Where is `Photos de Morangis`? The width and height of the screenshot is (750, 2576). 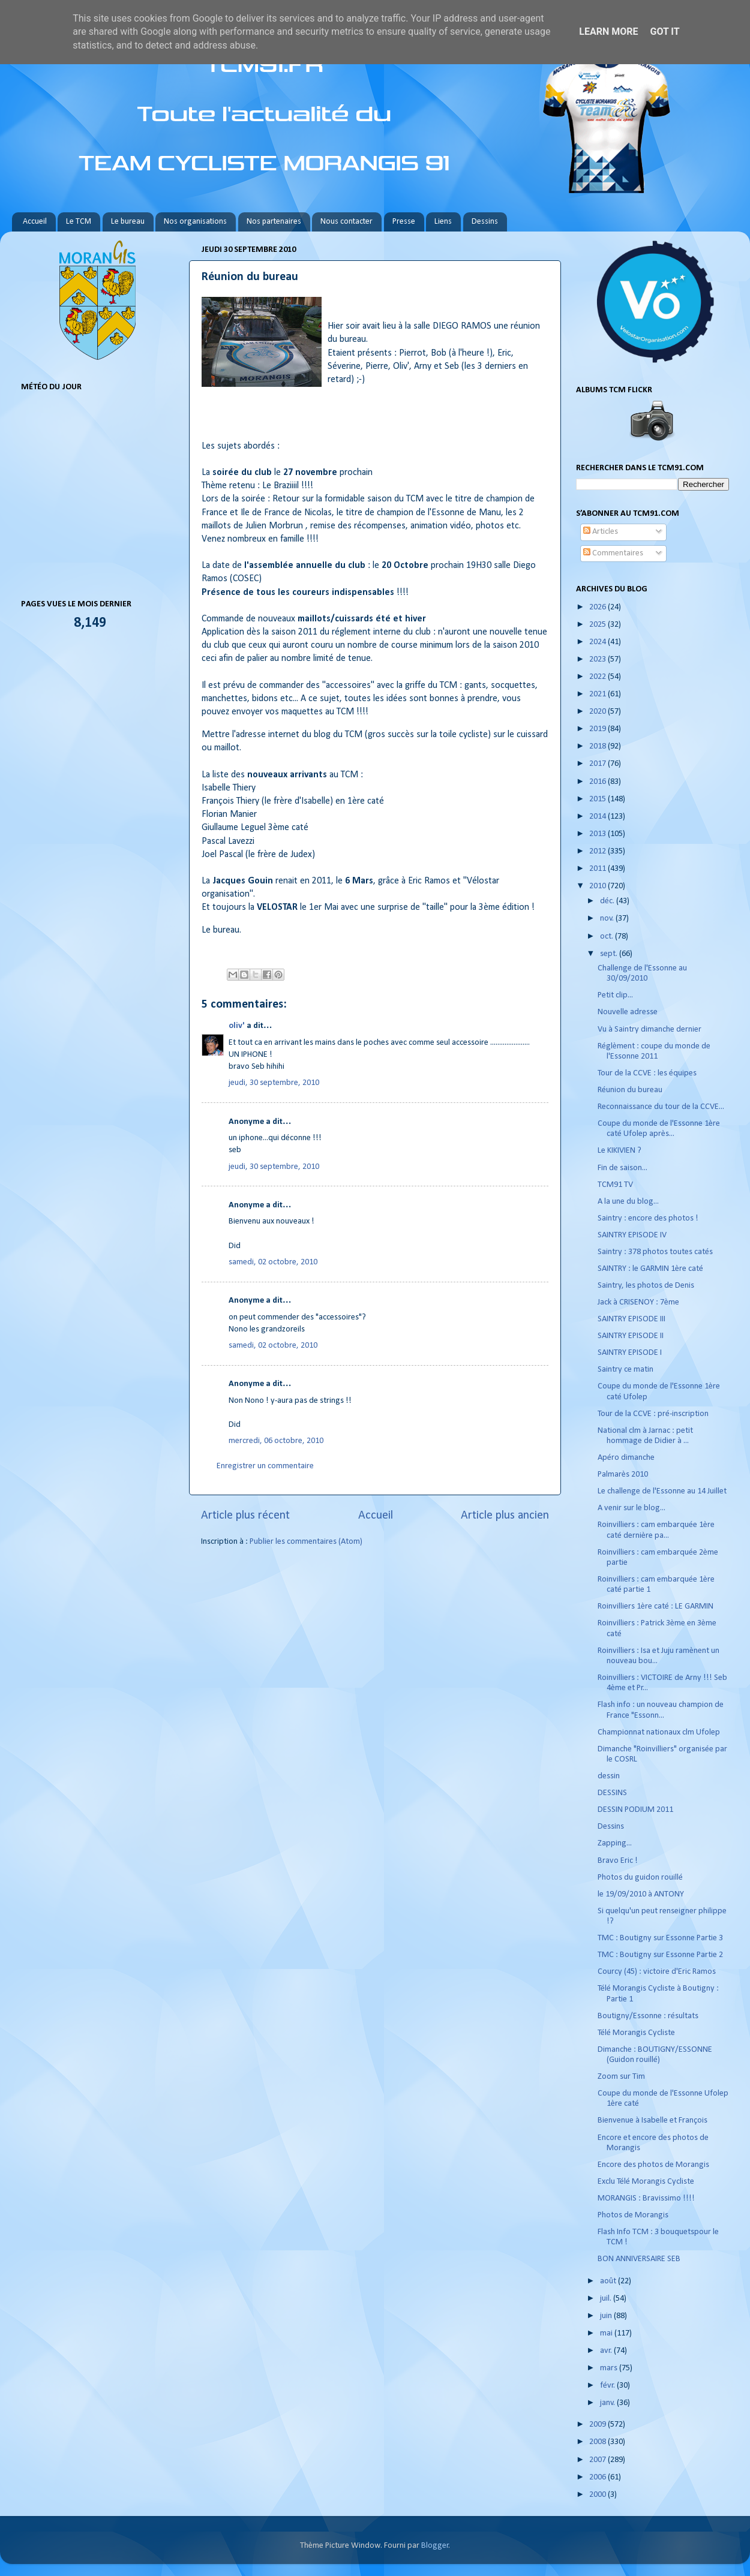 Photos de Morangis is located at coordinates (633, 2215).